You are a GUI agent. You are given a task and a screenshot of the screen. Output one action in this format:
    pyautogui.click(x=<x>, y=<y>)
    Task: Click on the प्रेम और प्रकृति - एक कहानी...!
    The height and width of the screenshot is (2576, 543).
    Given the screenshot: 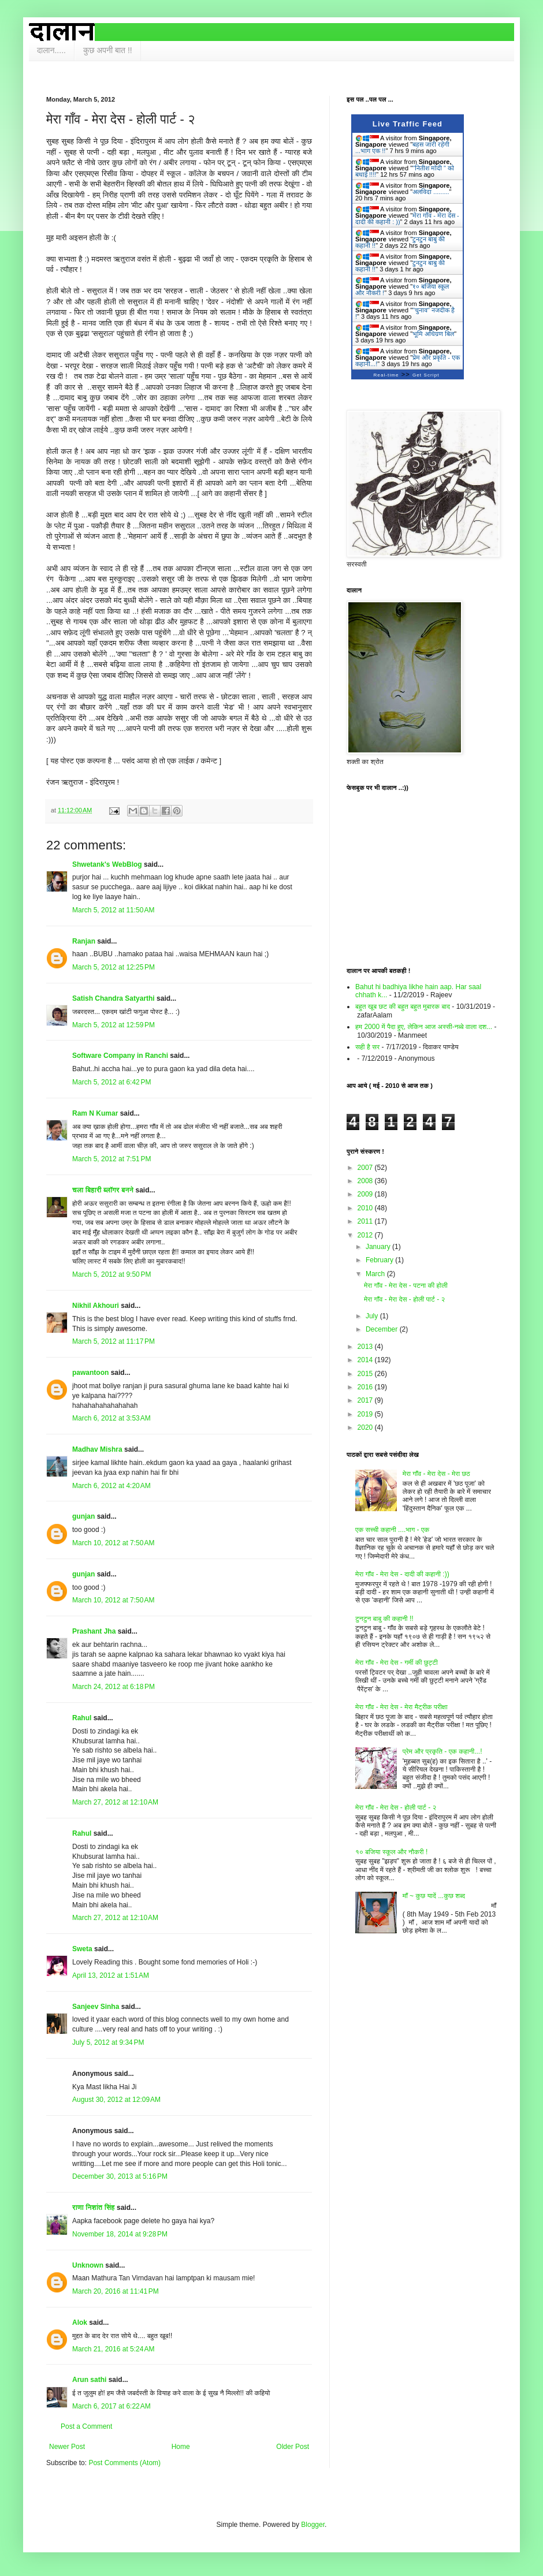 What is the action you would take?
    pyautogui.click(x=442, y=1751)
    